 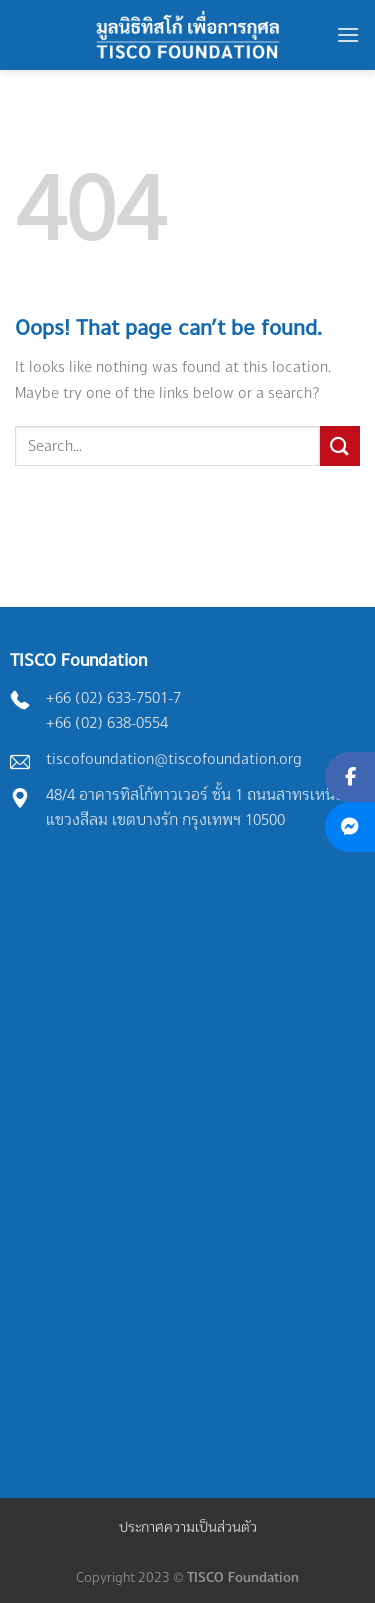 I want to click on +66 (02) 638-0554, so click(x=107, y=722).